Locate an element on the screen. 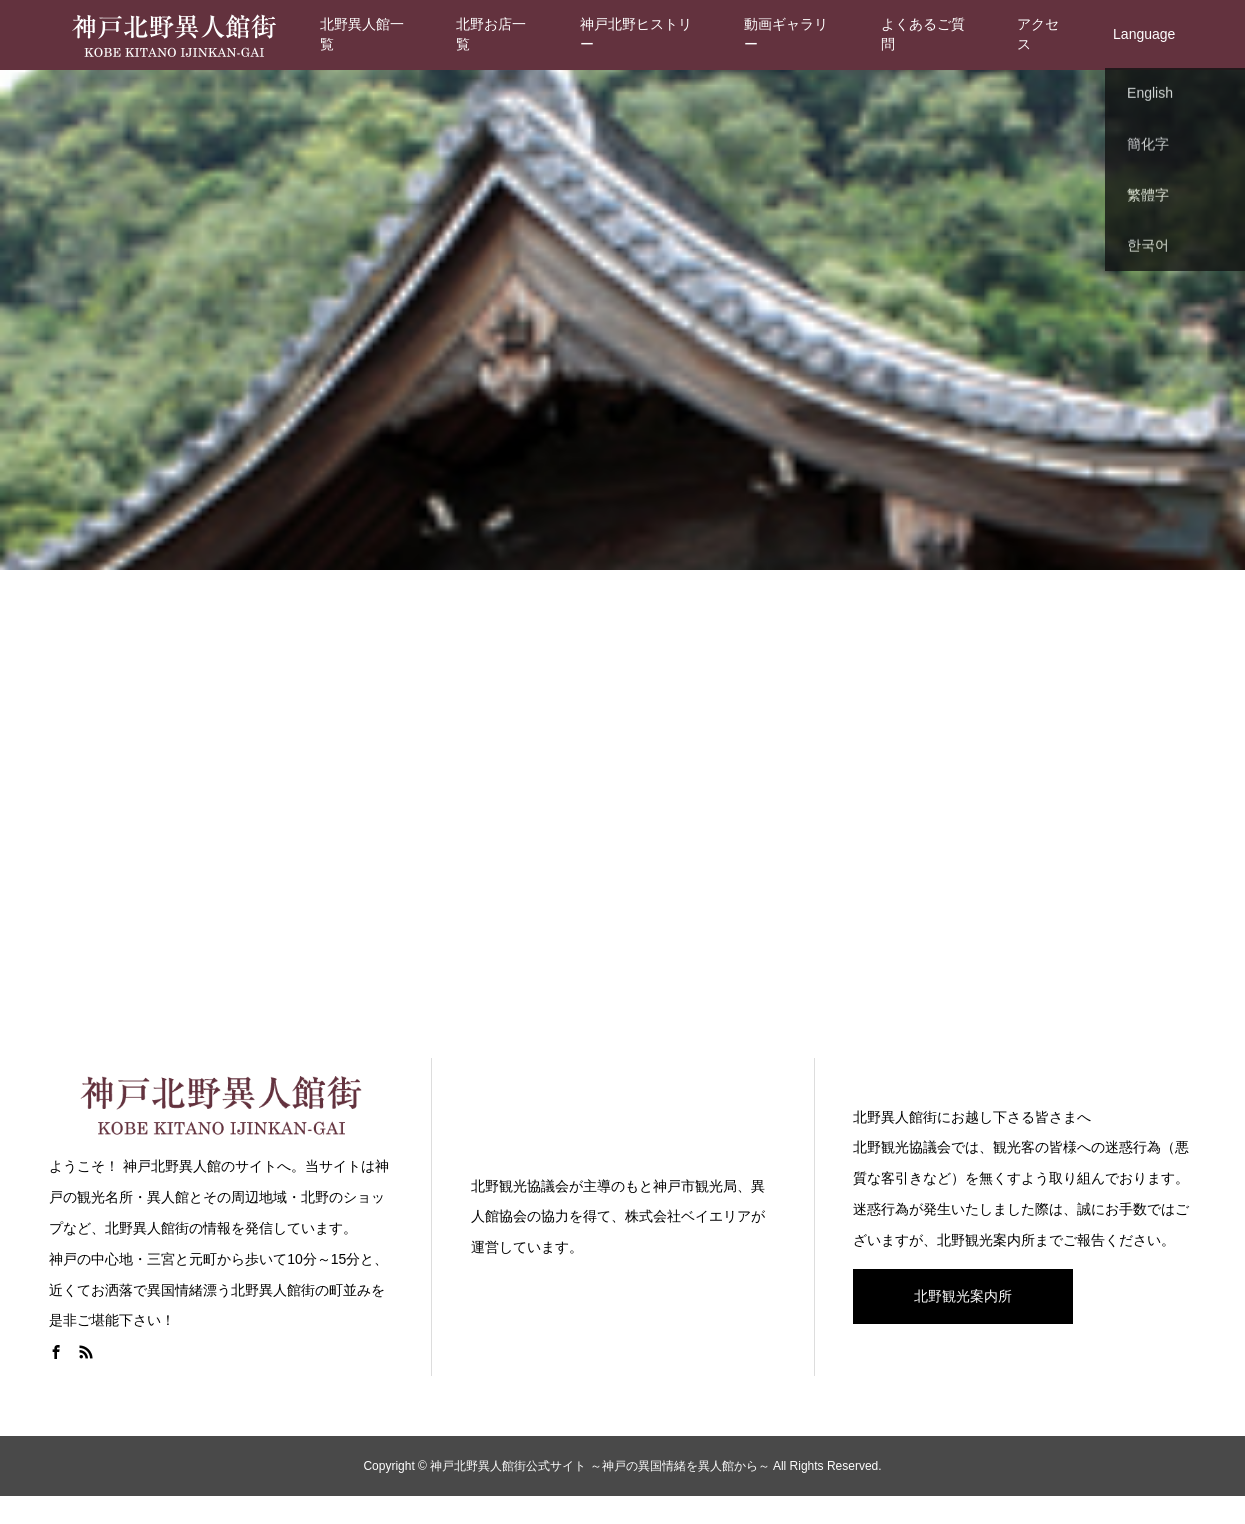  Language is located at coordinates (1144, 34).